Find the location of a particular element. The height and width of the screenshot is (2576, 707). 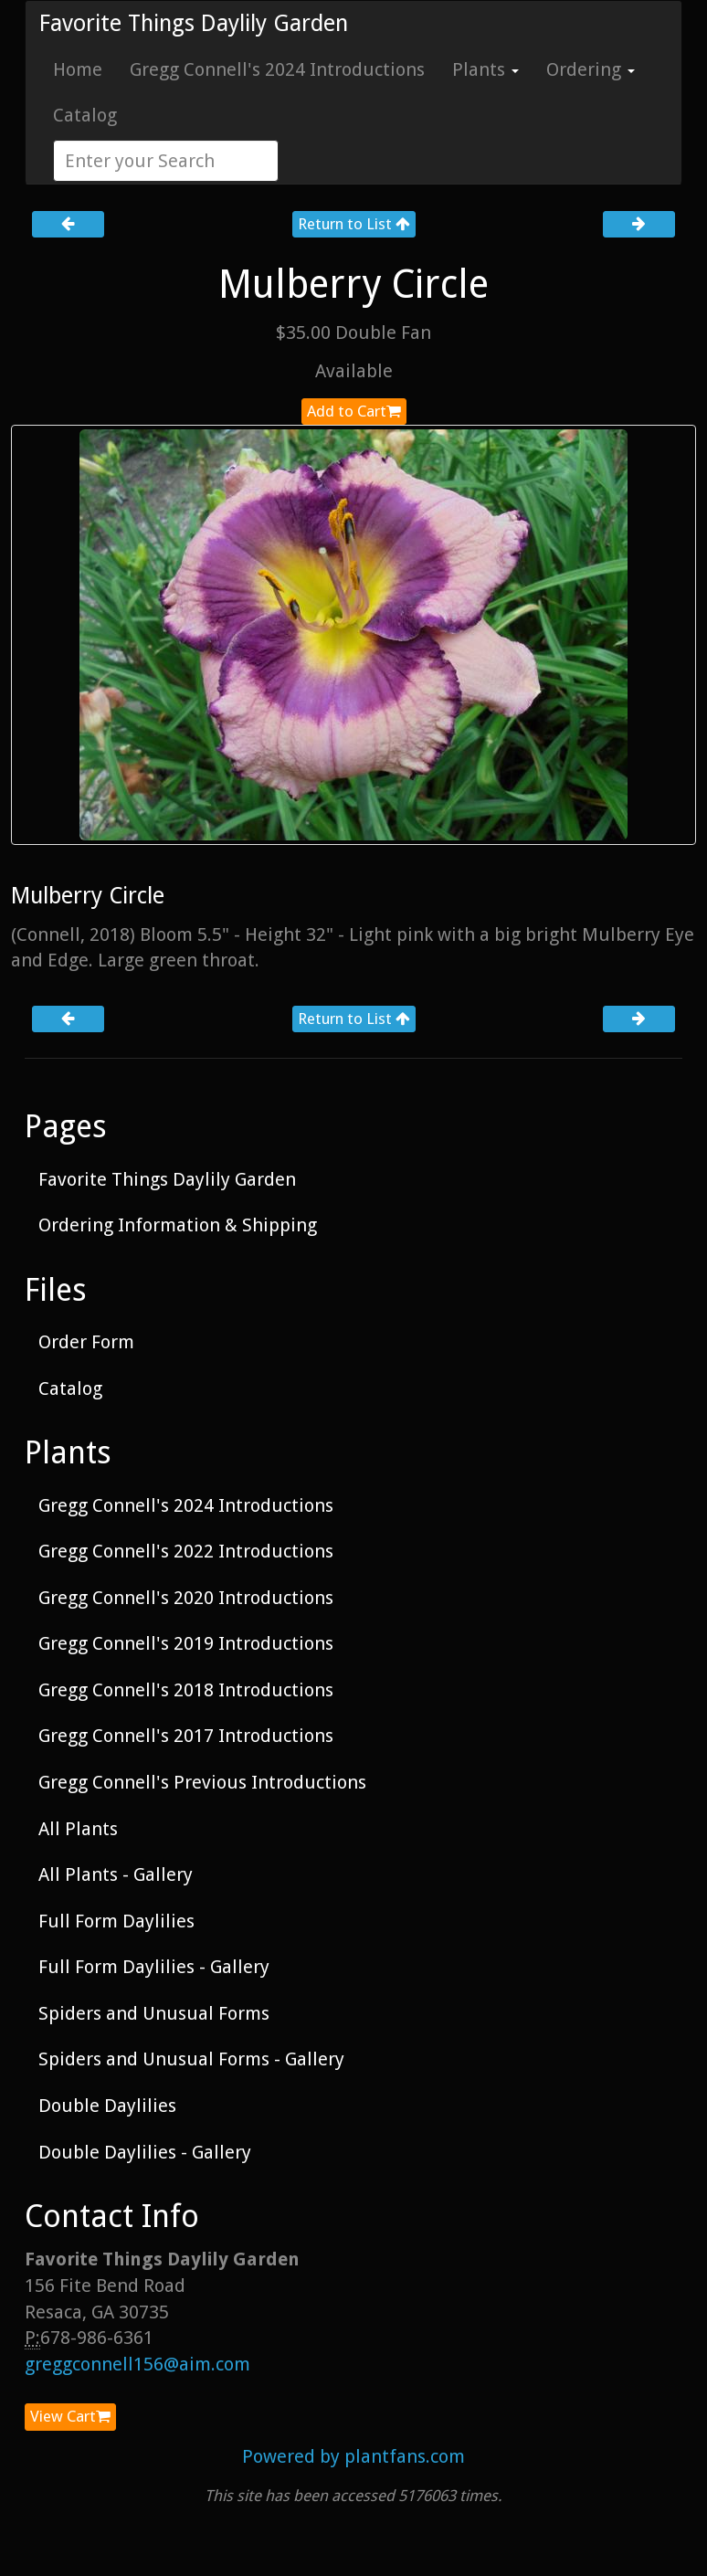

Double Daylilies - Gallery is located at coordinates (144, 2152).